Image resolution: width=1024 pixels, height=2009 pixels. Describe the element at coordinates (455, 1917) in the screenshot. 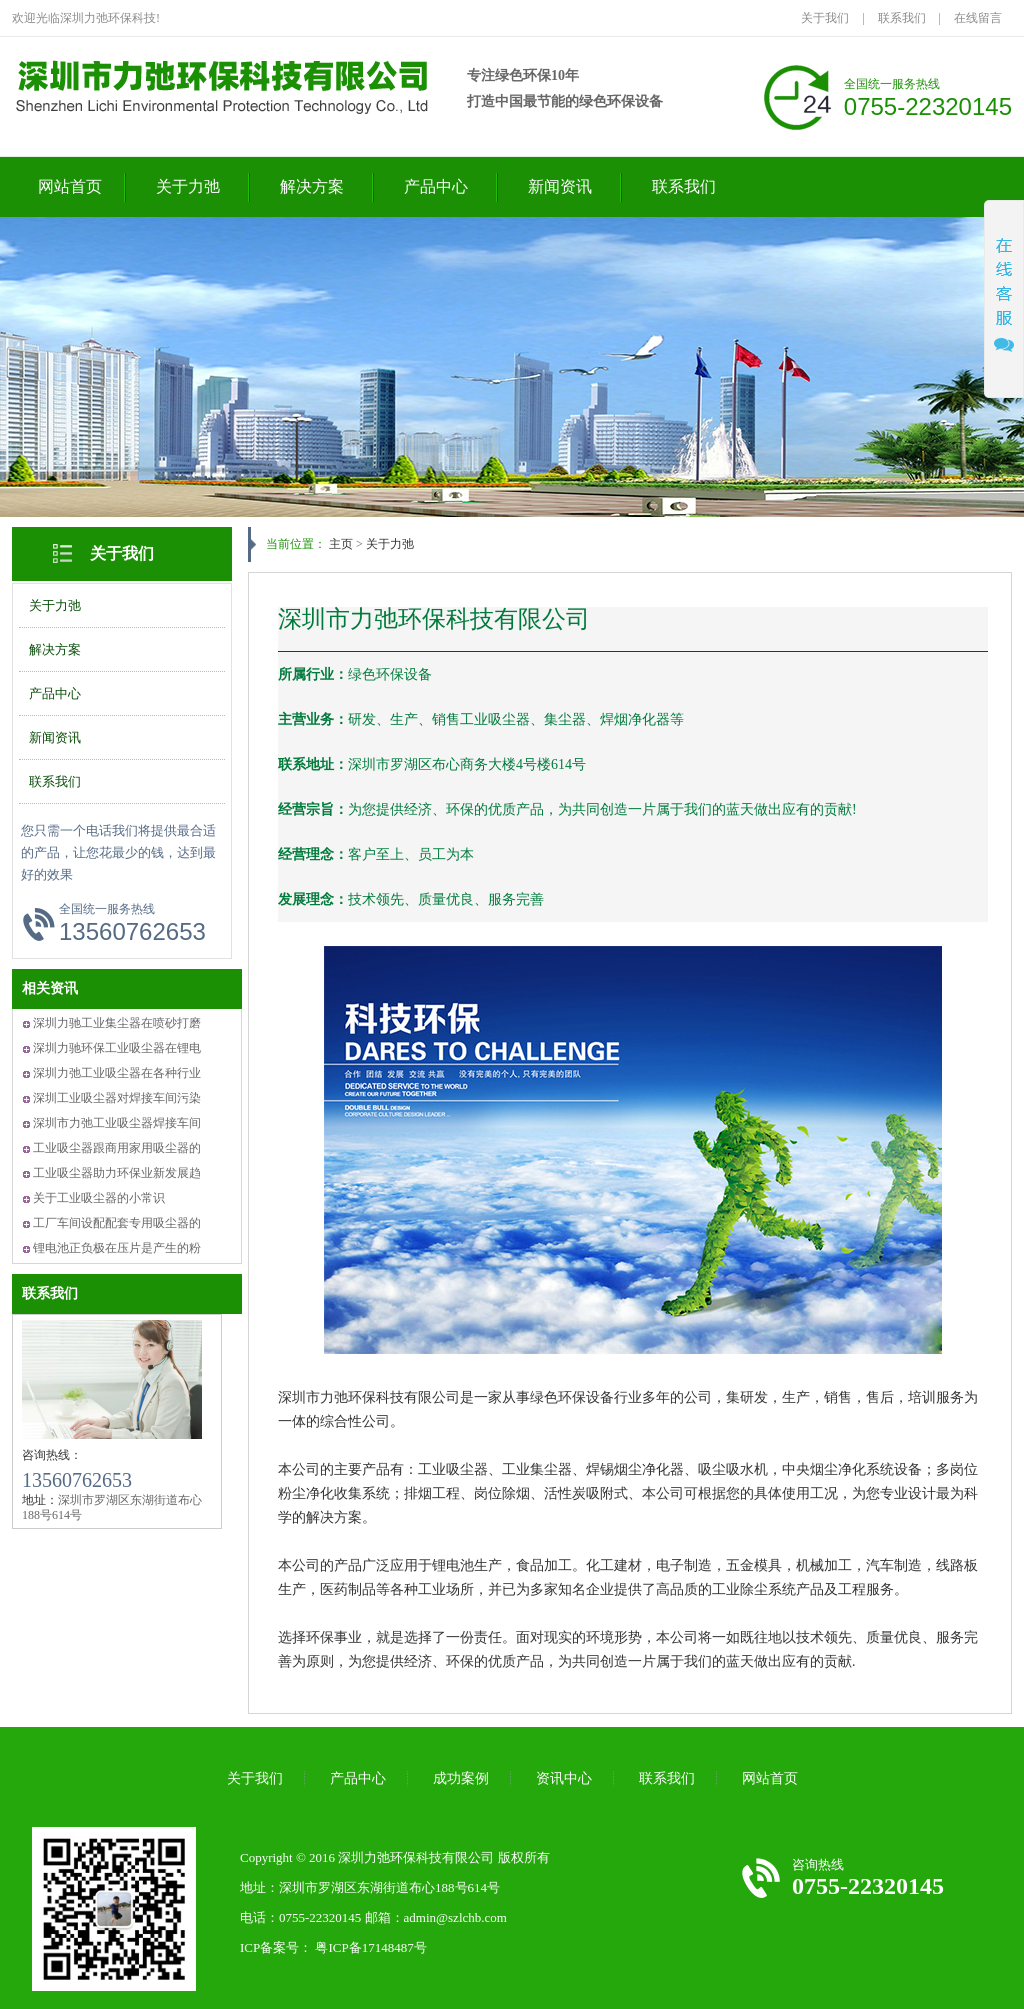

I see `admin@szlchb.com` at that location.